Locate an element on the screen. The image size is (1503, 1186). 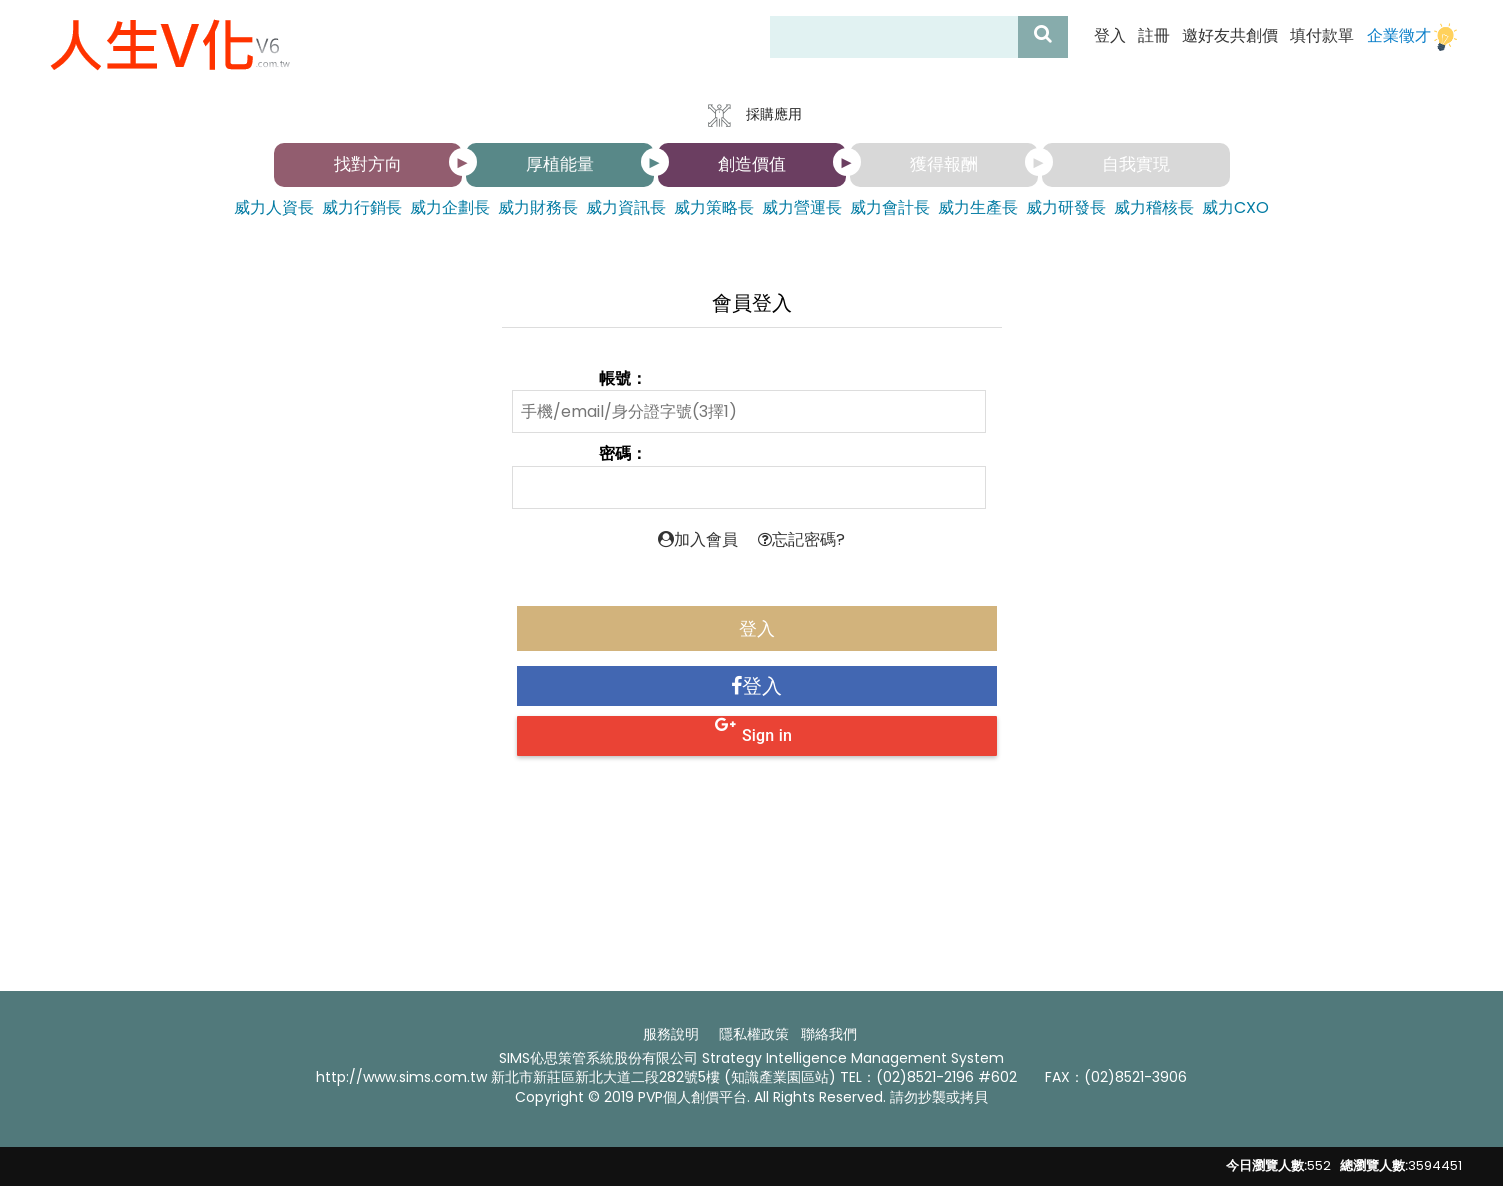
威力生產長 is located at coordinates (978, 208).